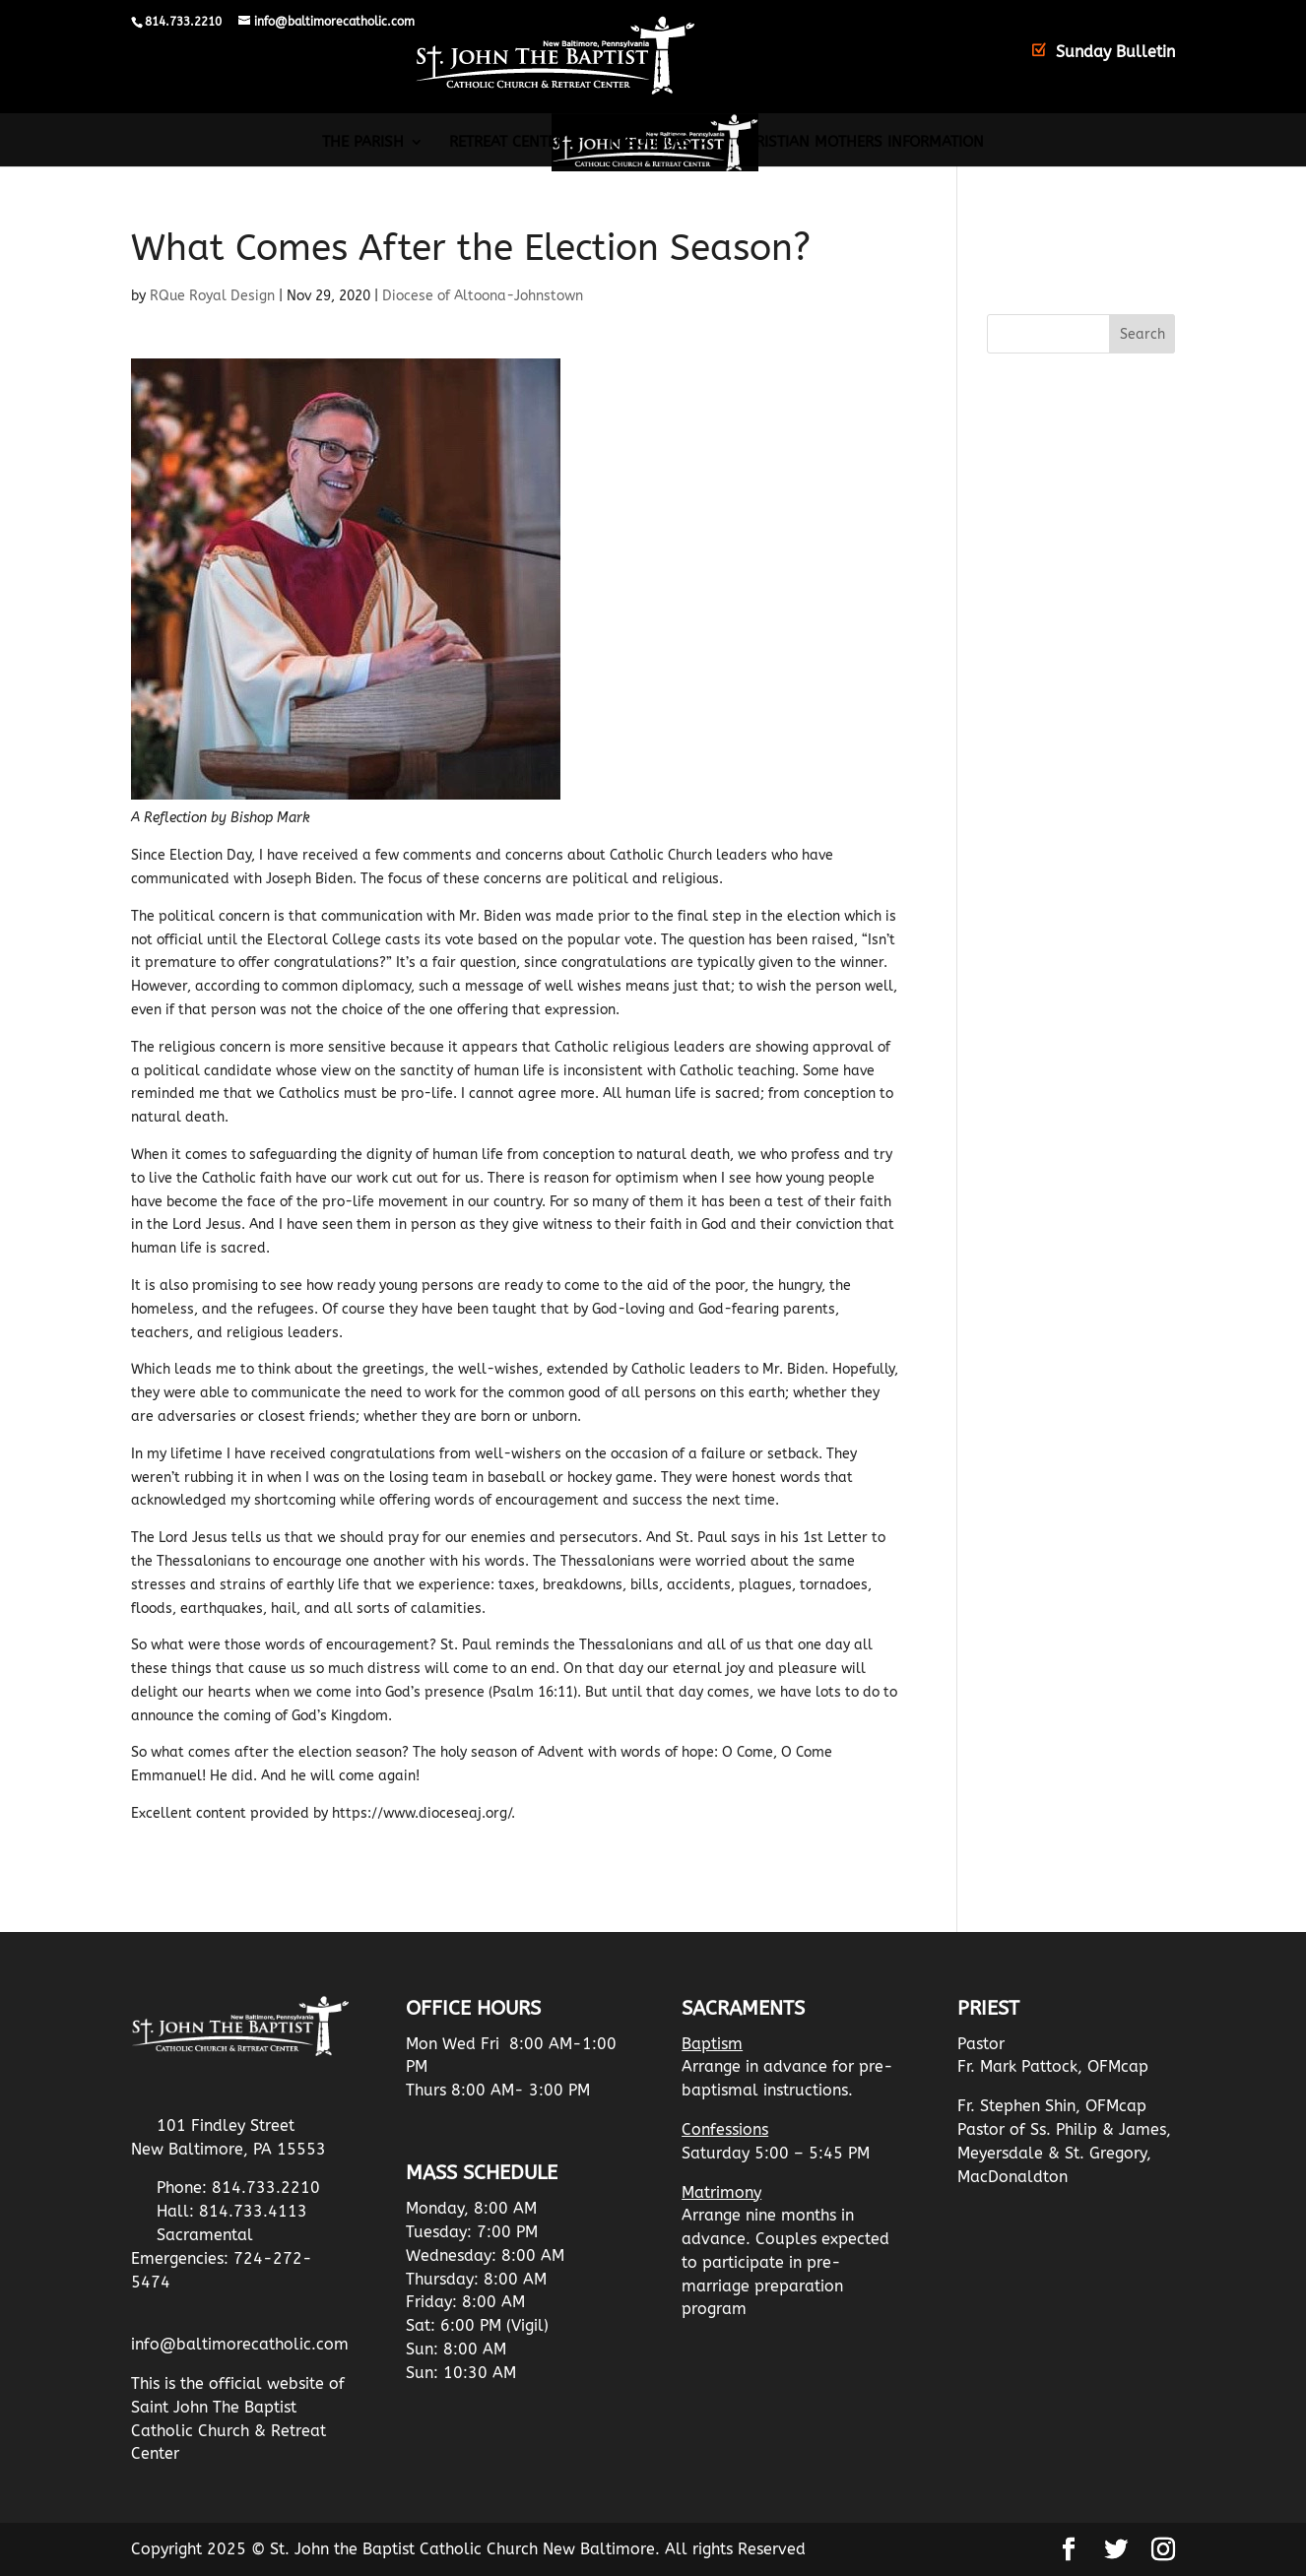 This screenshot has width=1306, height=2576. What do you see at coordinates (860, 143) in the screenshot?
I see `Christian Mothers Information` at bounding box center [860, 143].